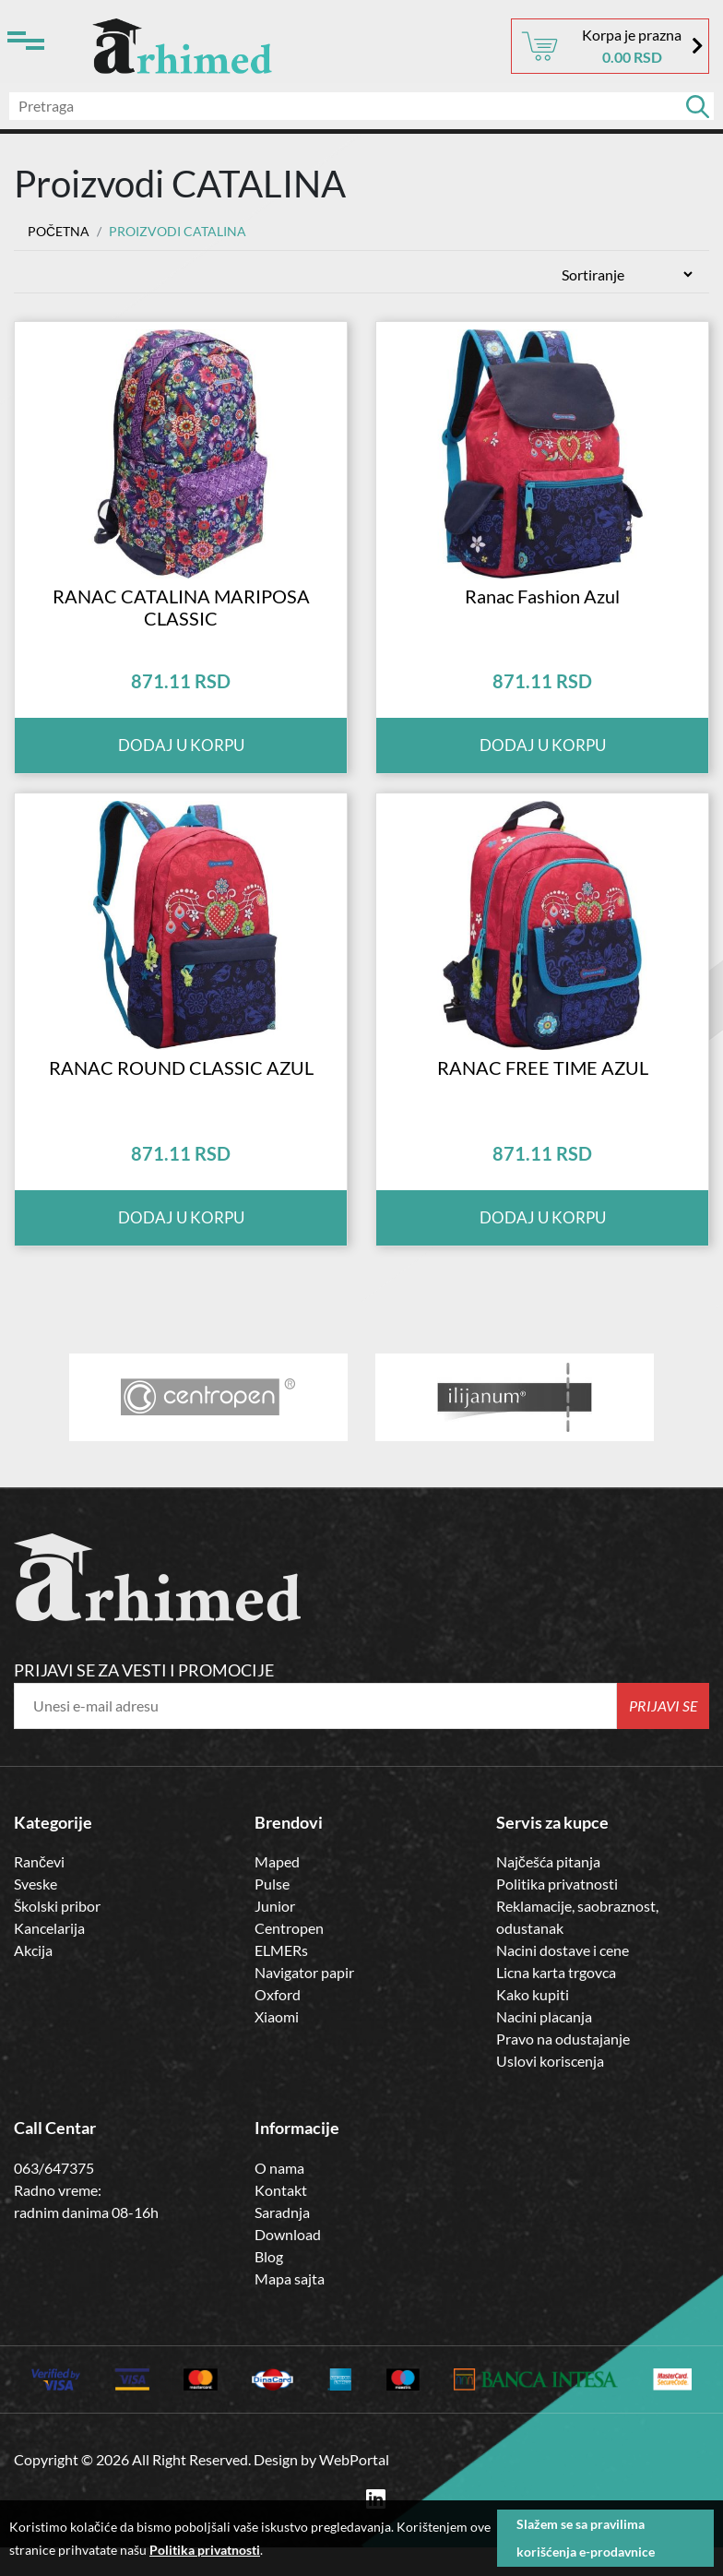  I want to click on Ranac Fashion Azul, so click(542, 610).